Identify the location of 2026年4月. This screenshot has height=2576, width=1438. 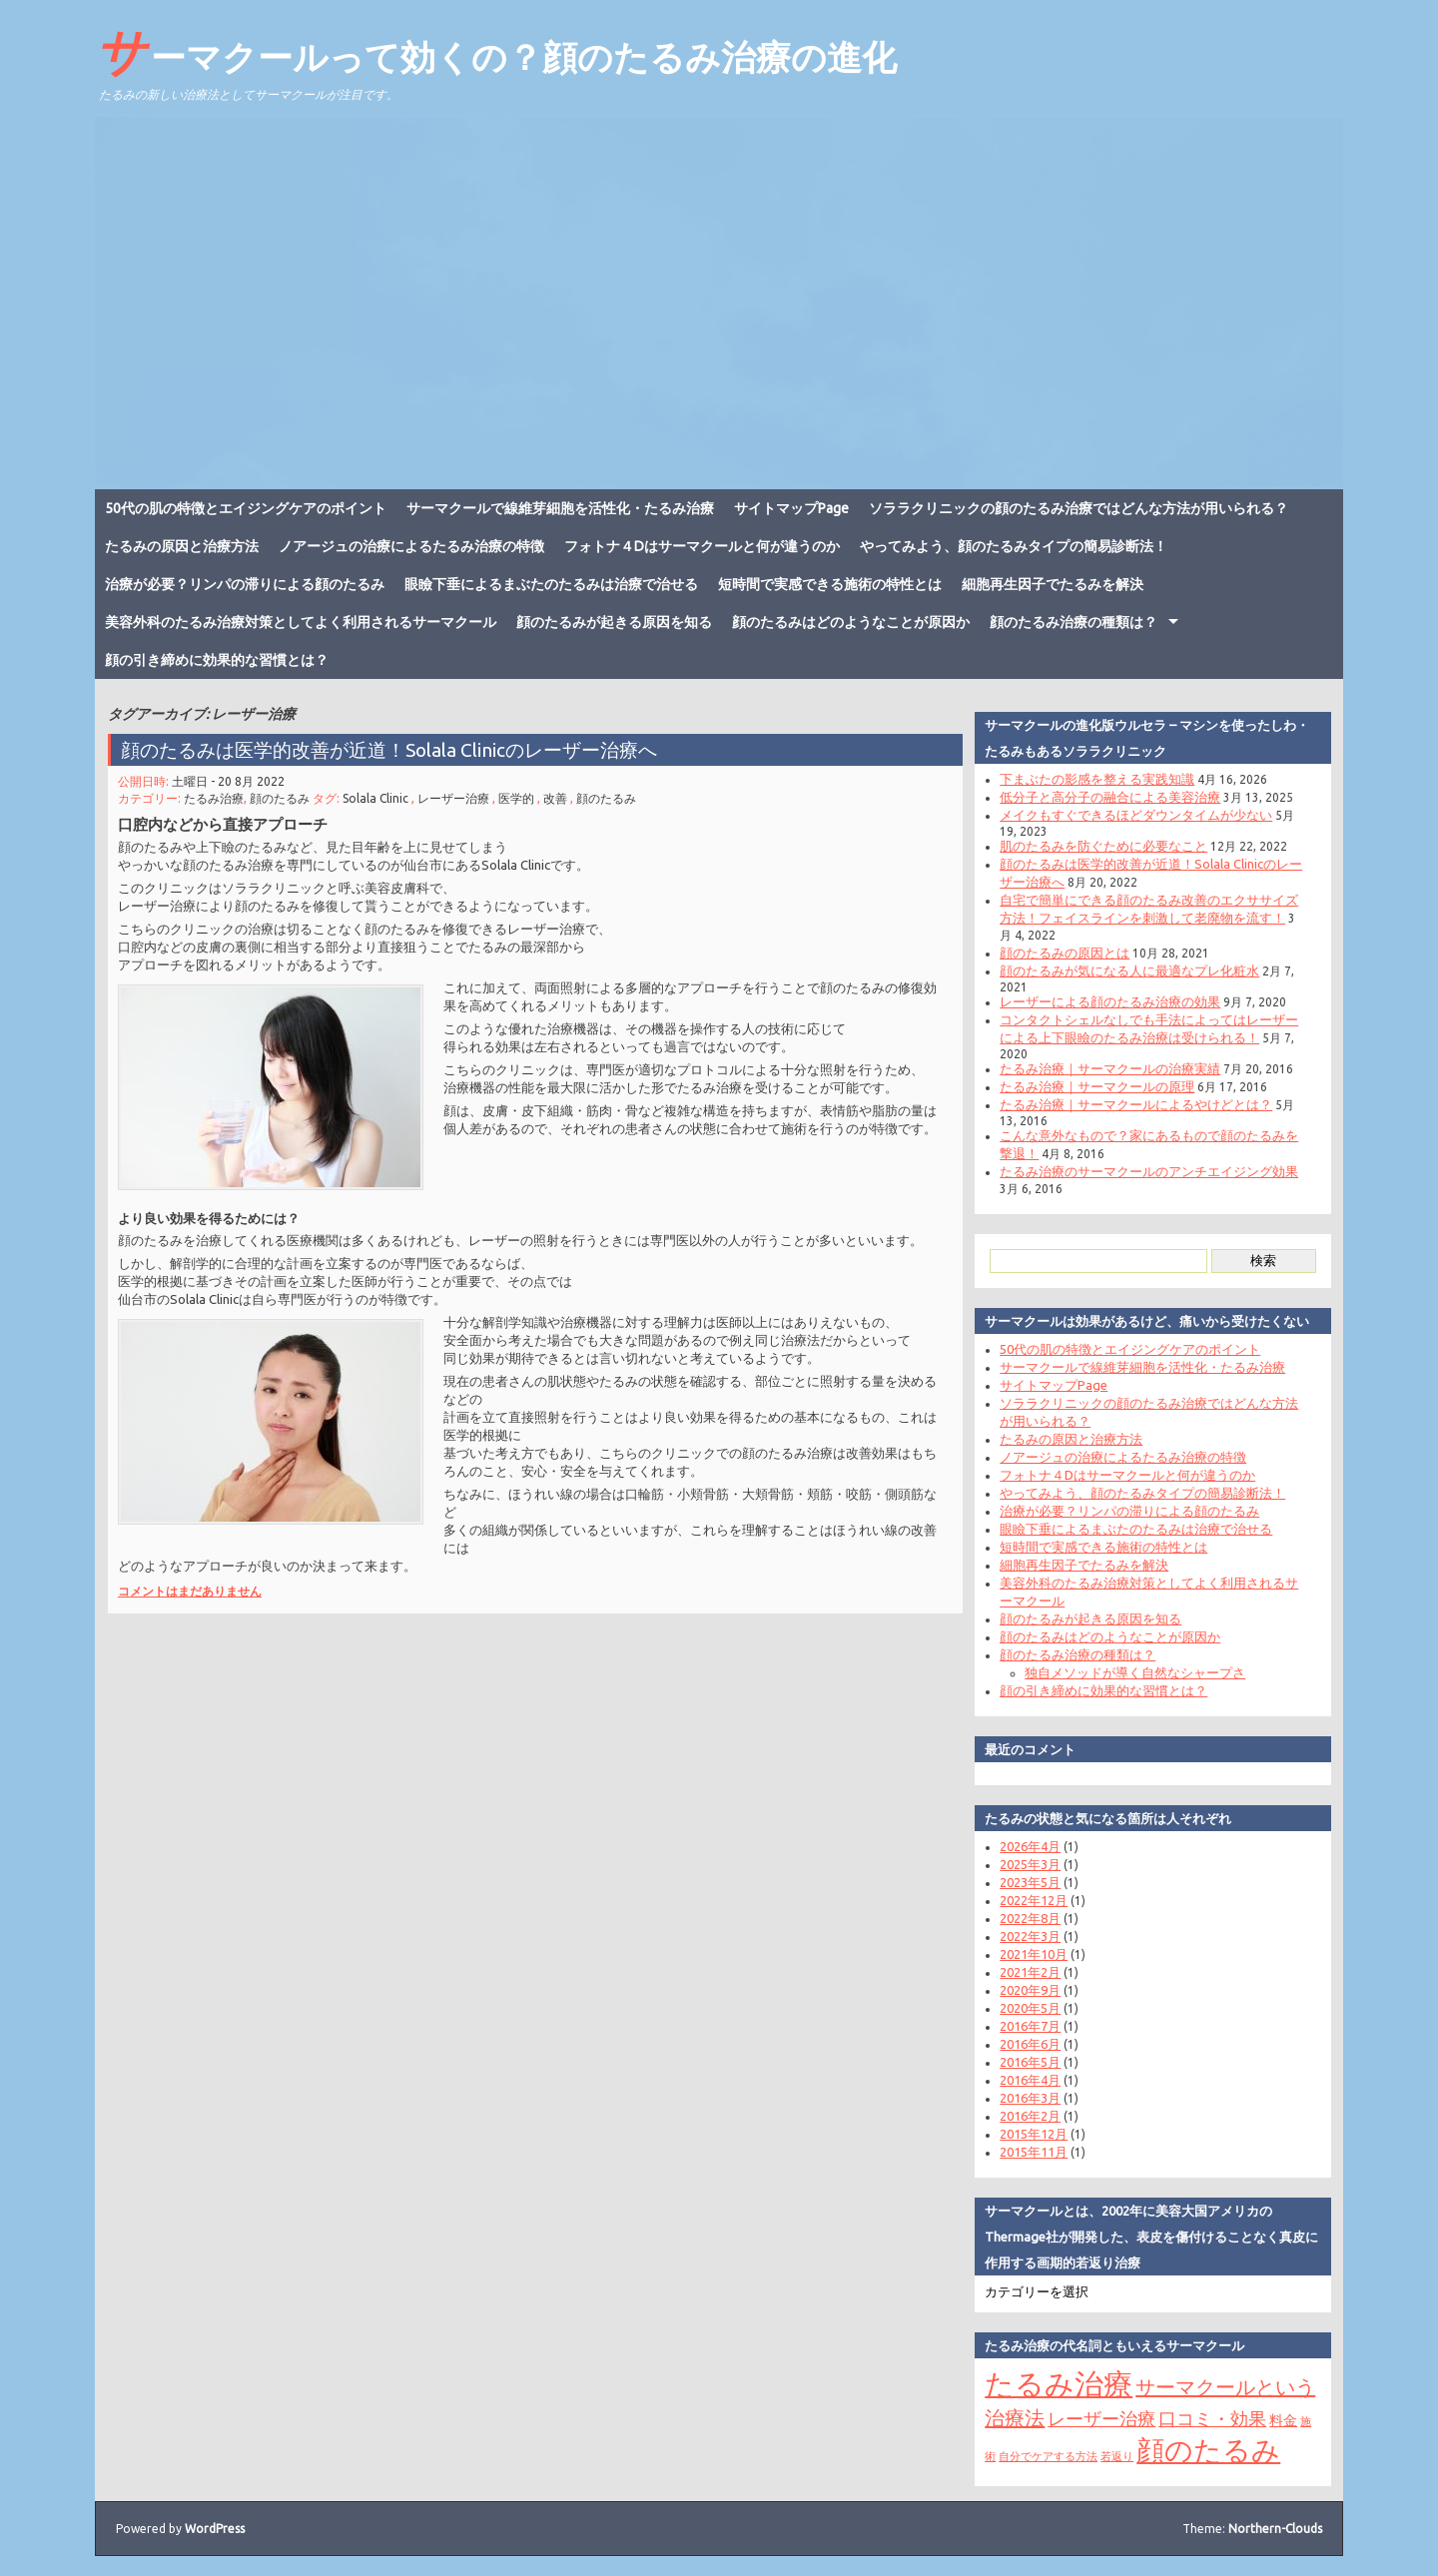
(1030, 1846).